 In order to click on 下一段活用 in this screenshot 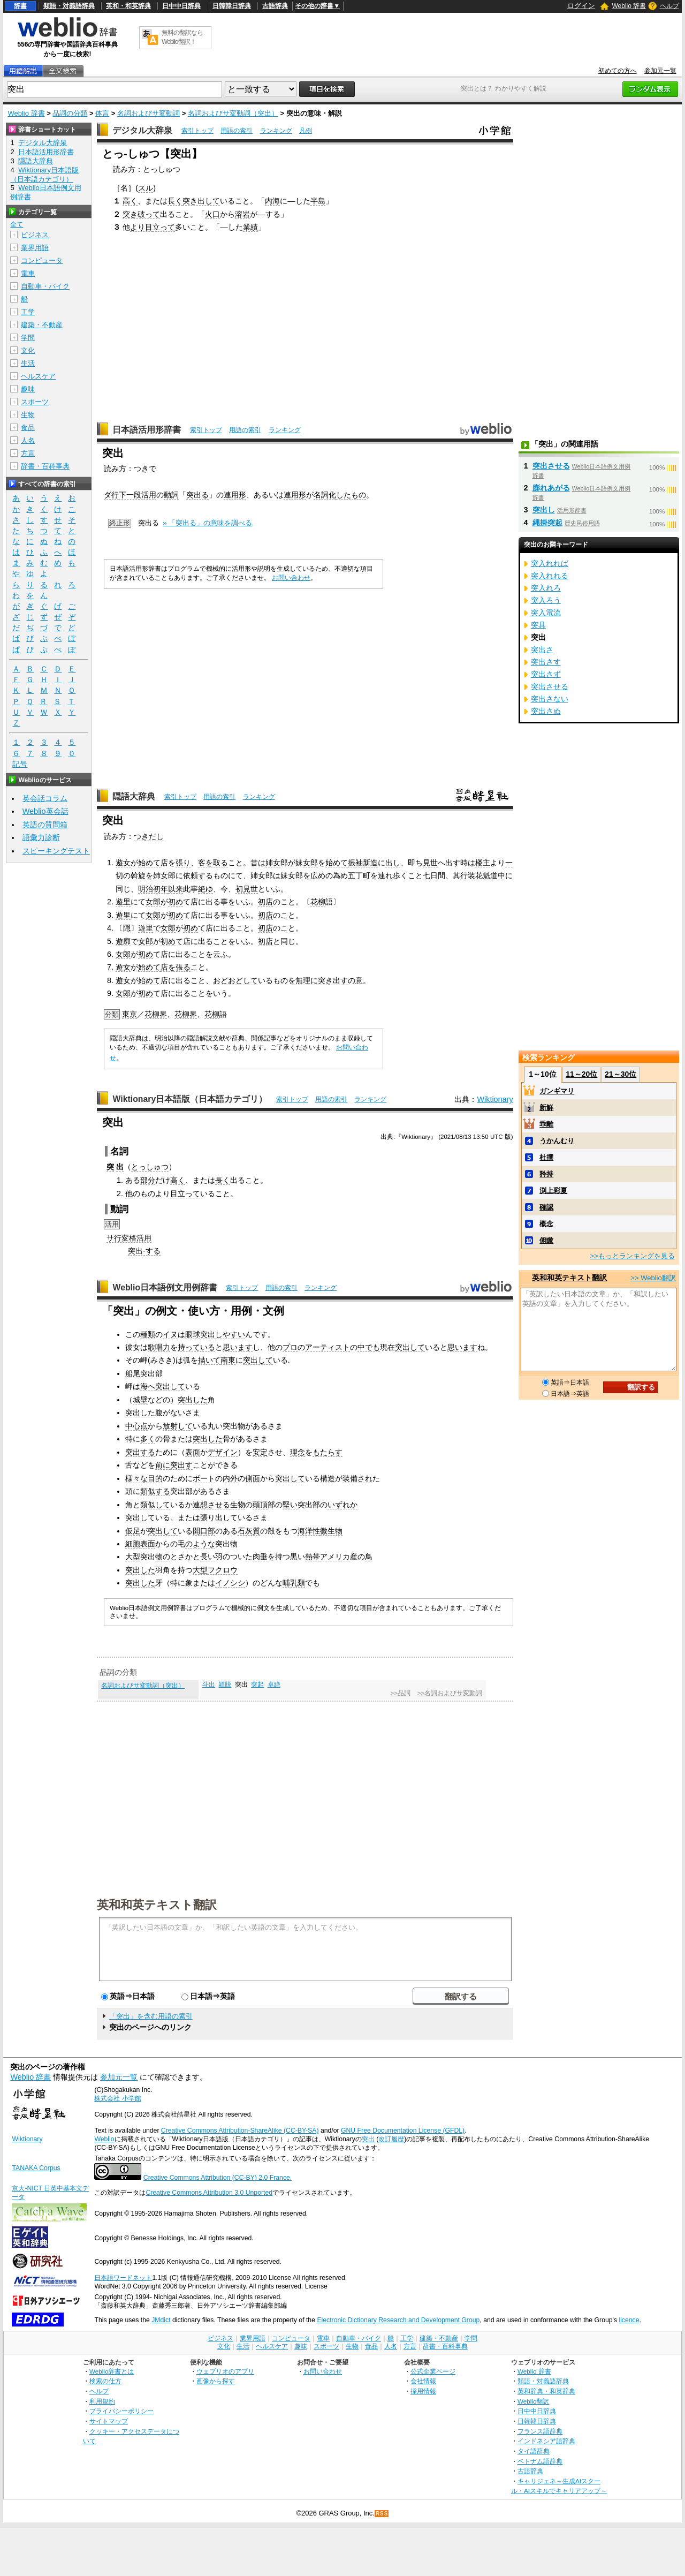, I will do `click(137, 494)`.